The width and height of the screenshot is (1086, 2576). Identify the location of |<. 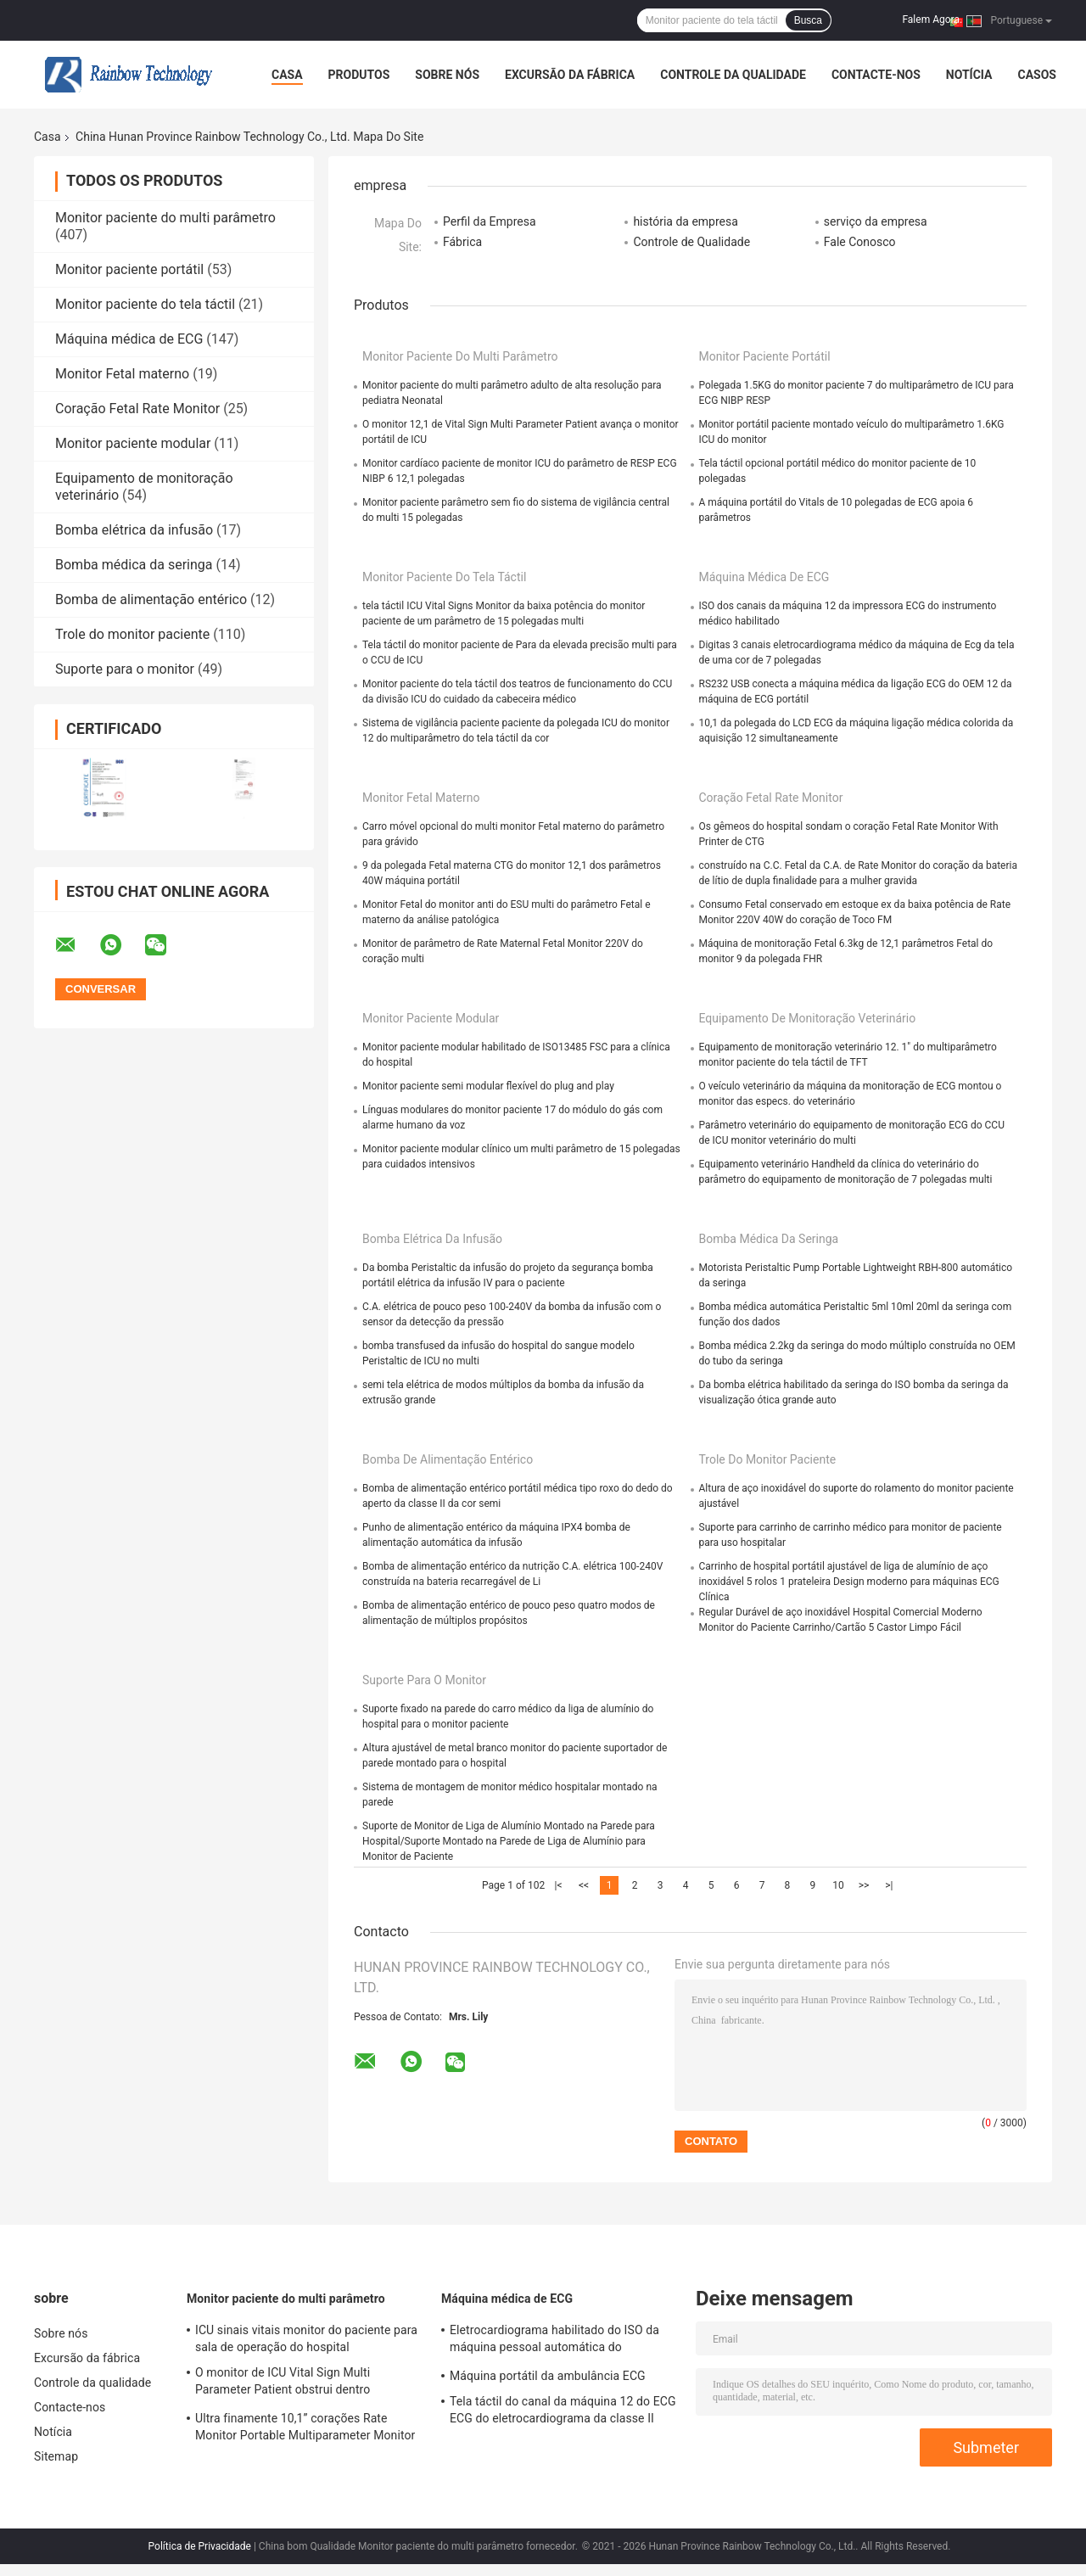
(559, 1885).